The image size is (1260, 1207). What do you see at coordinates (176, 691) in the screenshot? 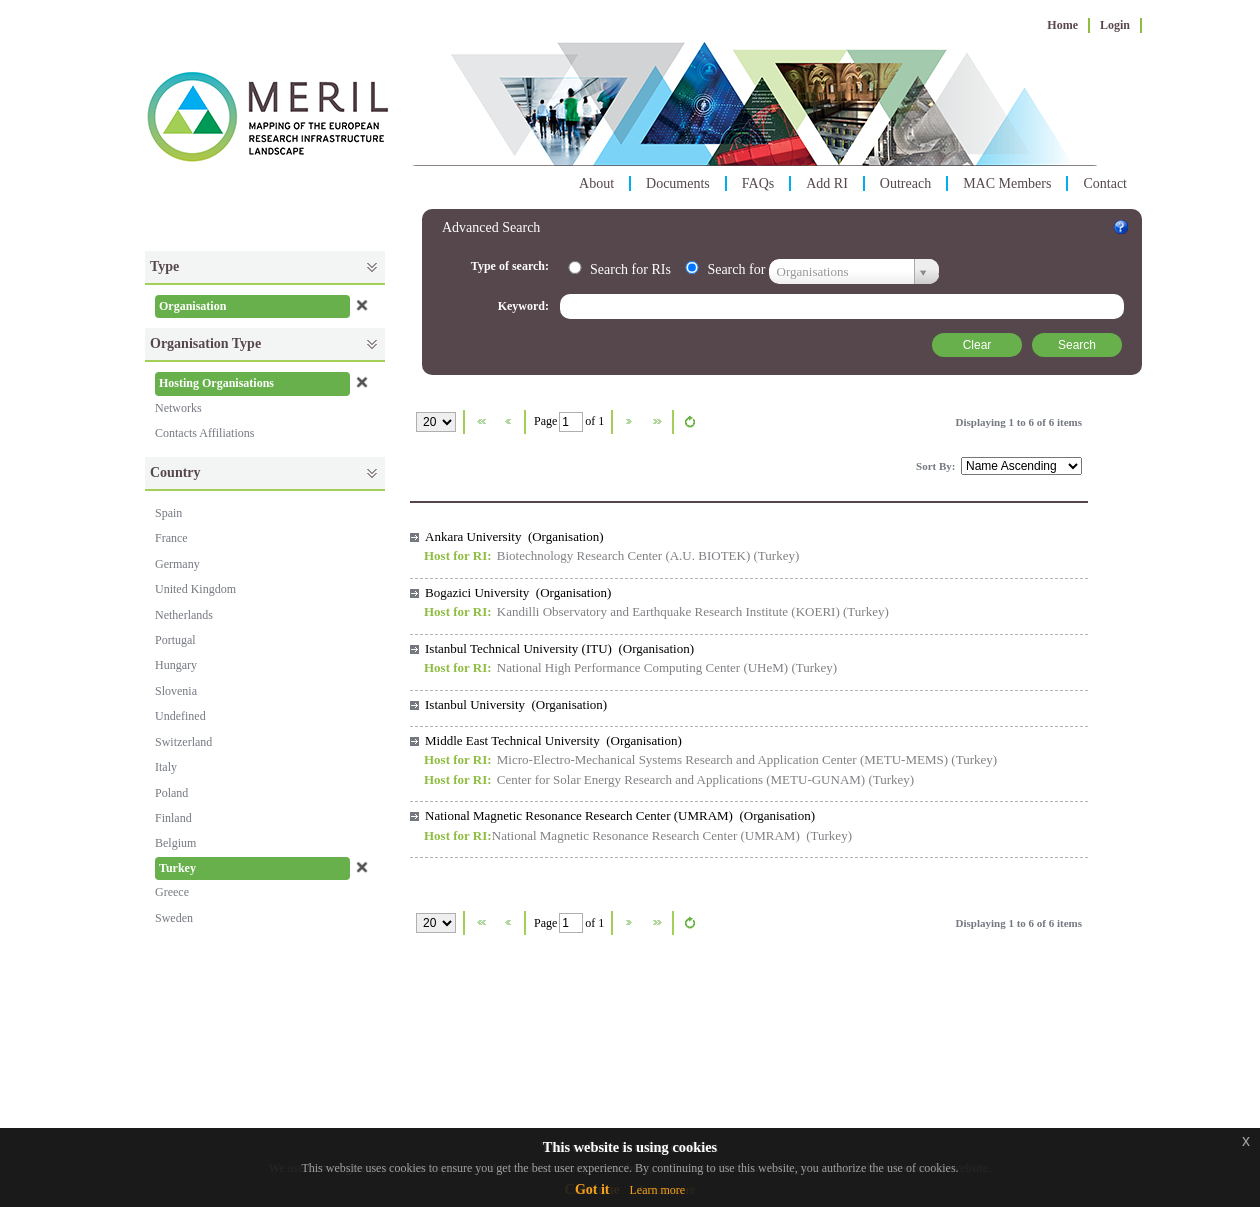
I see `Slovenia` at bounding box center [176, 691].